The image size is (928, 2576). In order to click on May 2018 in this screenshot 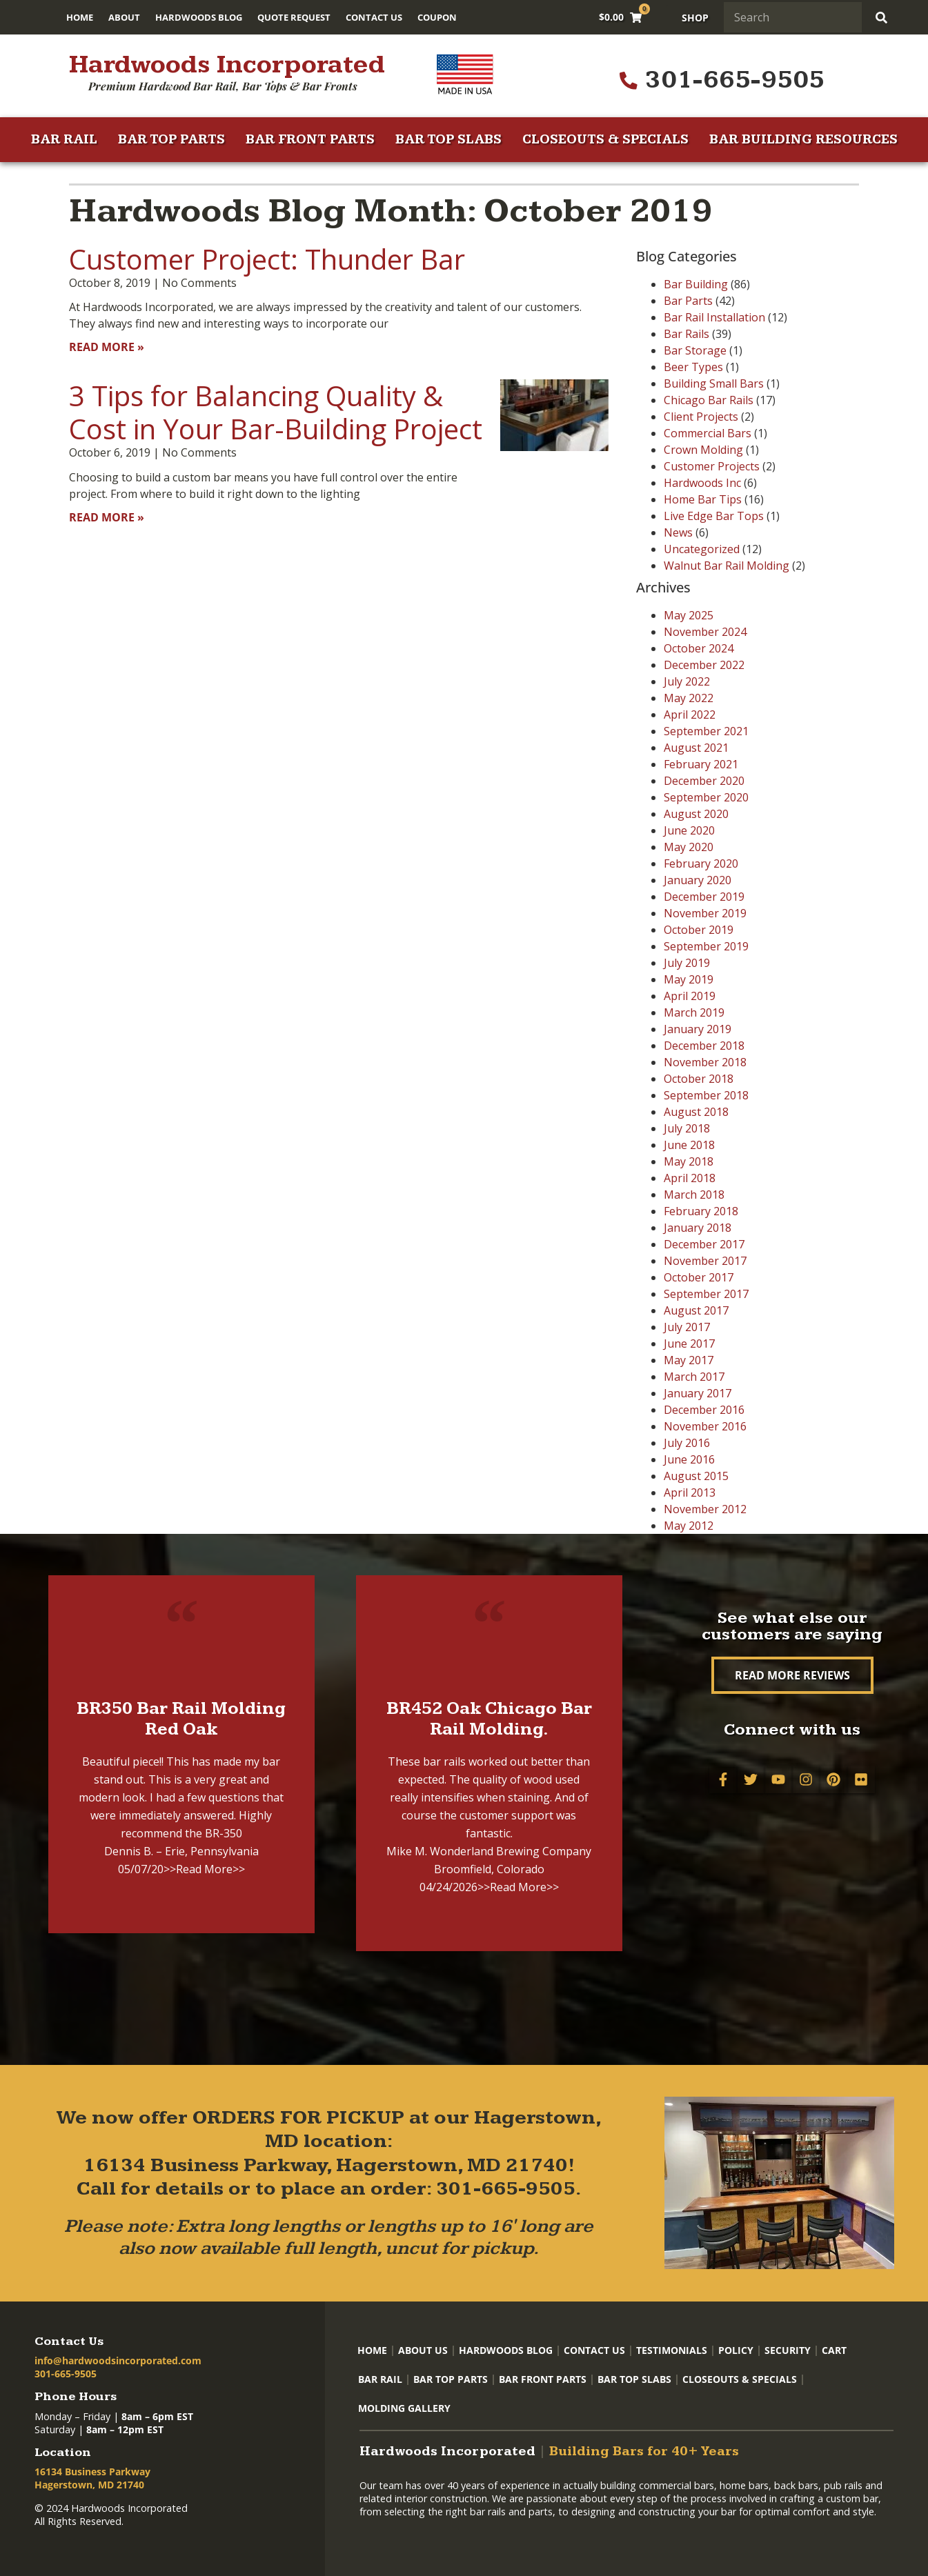, I will do `click(688, 1161)`.